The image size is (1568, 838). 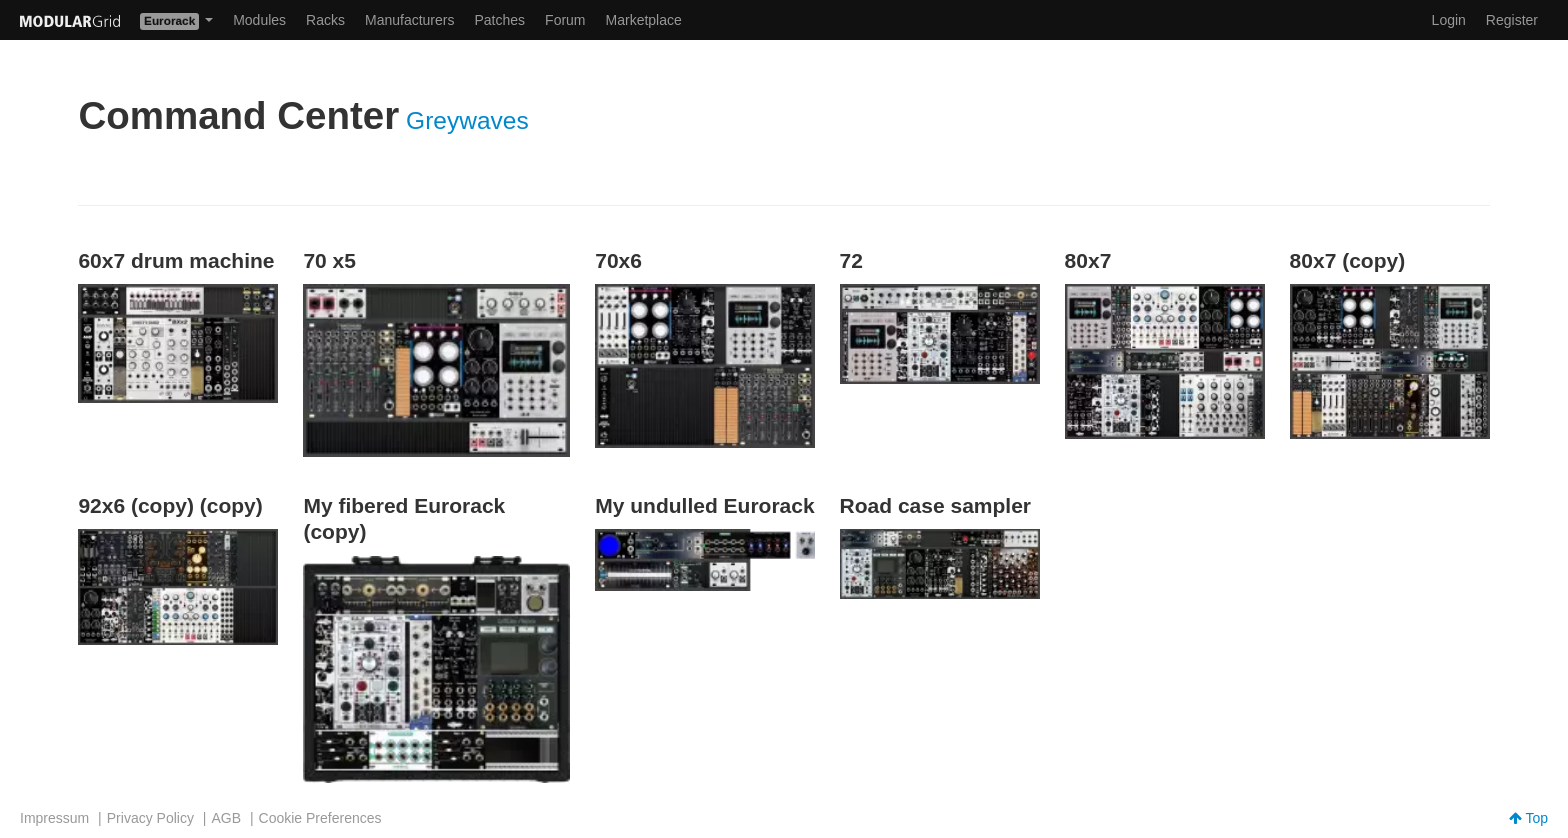 What do you see at coordinates (565, 20) in the screenshot?
I see `Forum` at bounding box center [565, 20].